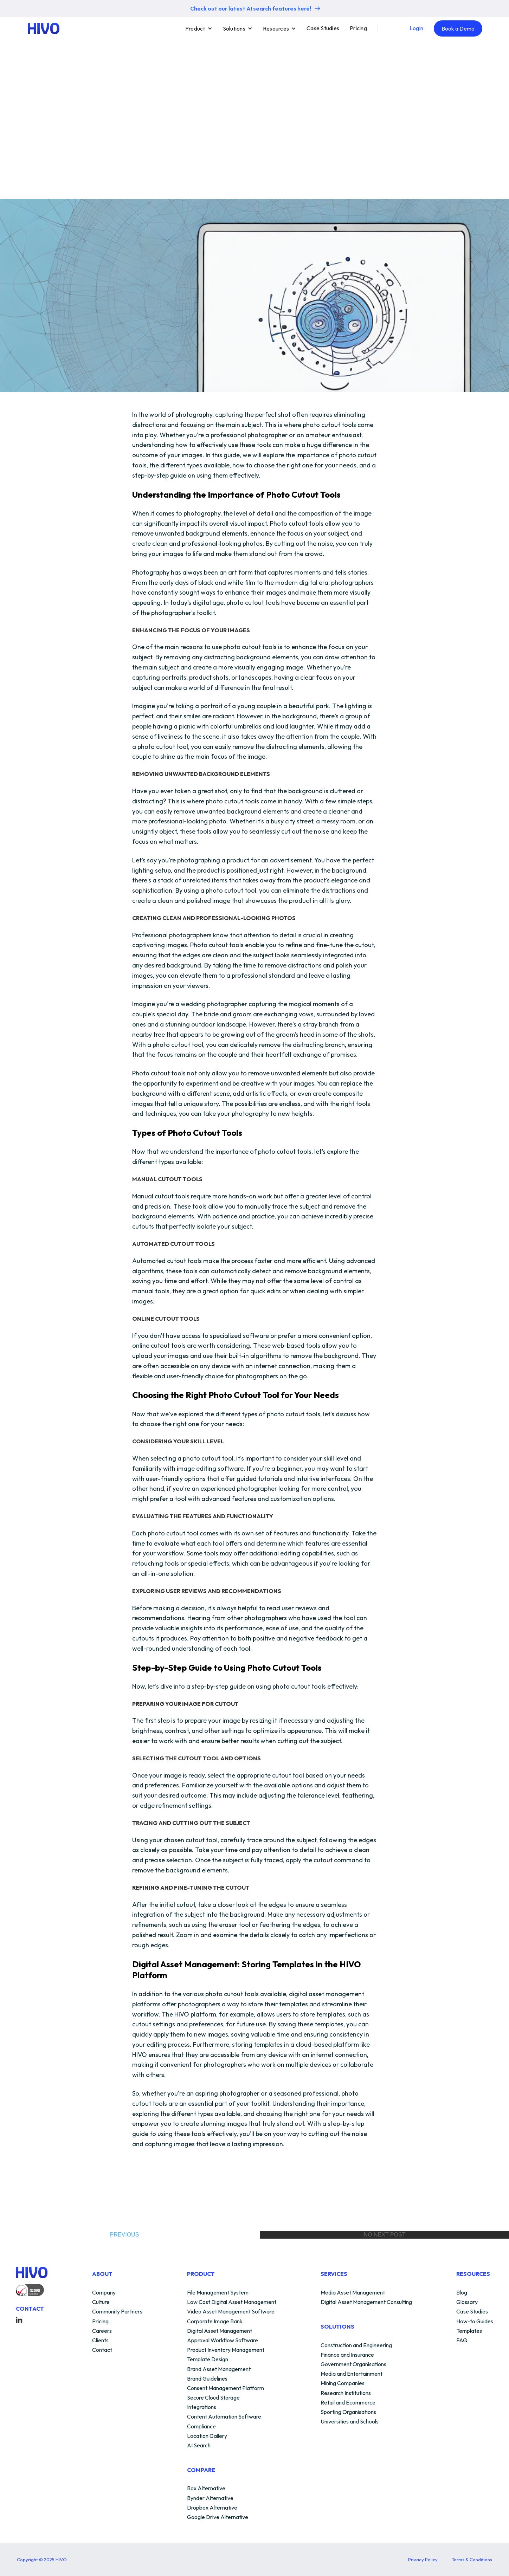  I want to click on Sporting Organisations, so click(348, 2412).